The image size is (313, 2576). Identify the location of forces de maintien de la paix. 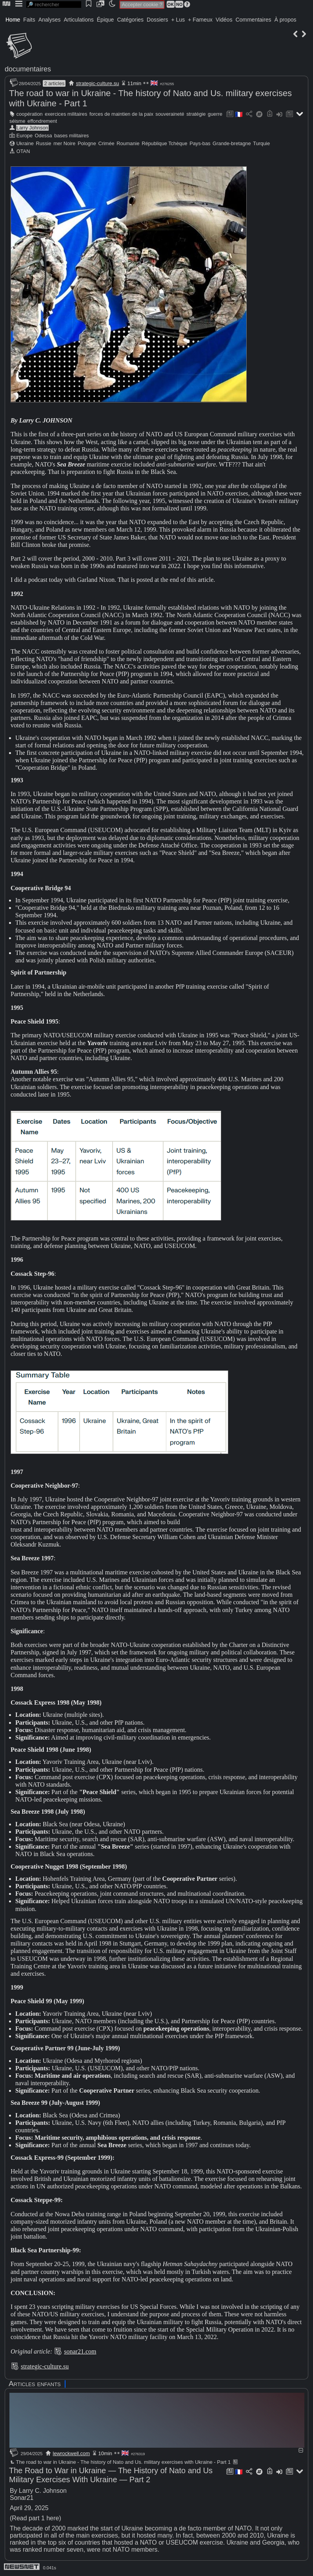
(121, 114).